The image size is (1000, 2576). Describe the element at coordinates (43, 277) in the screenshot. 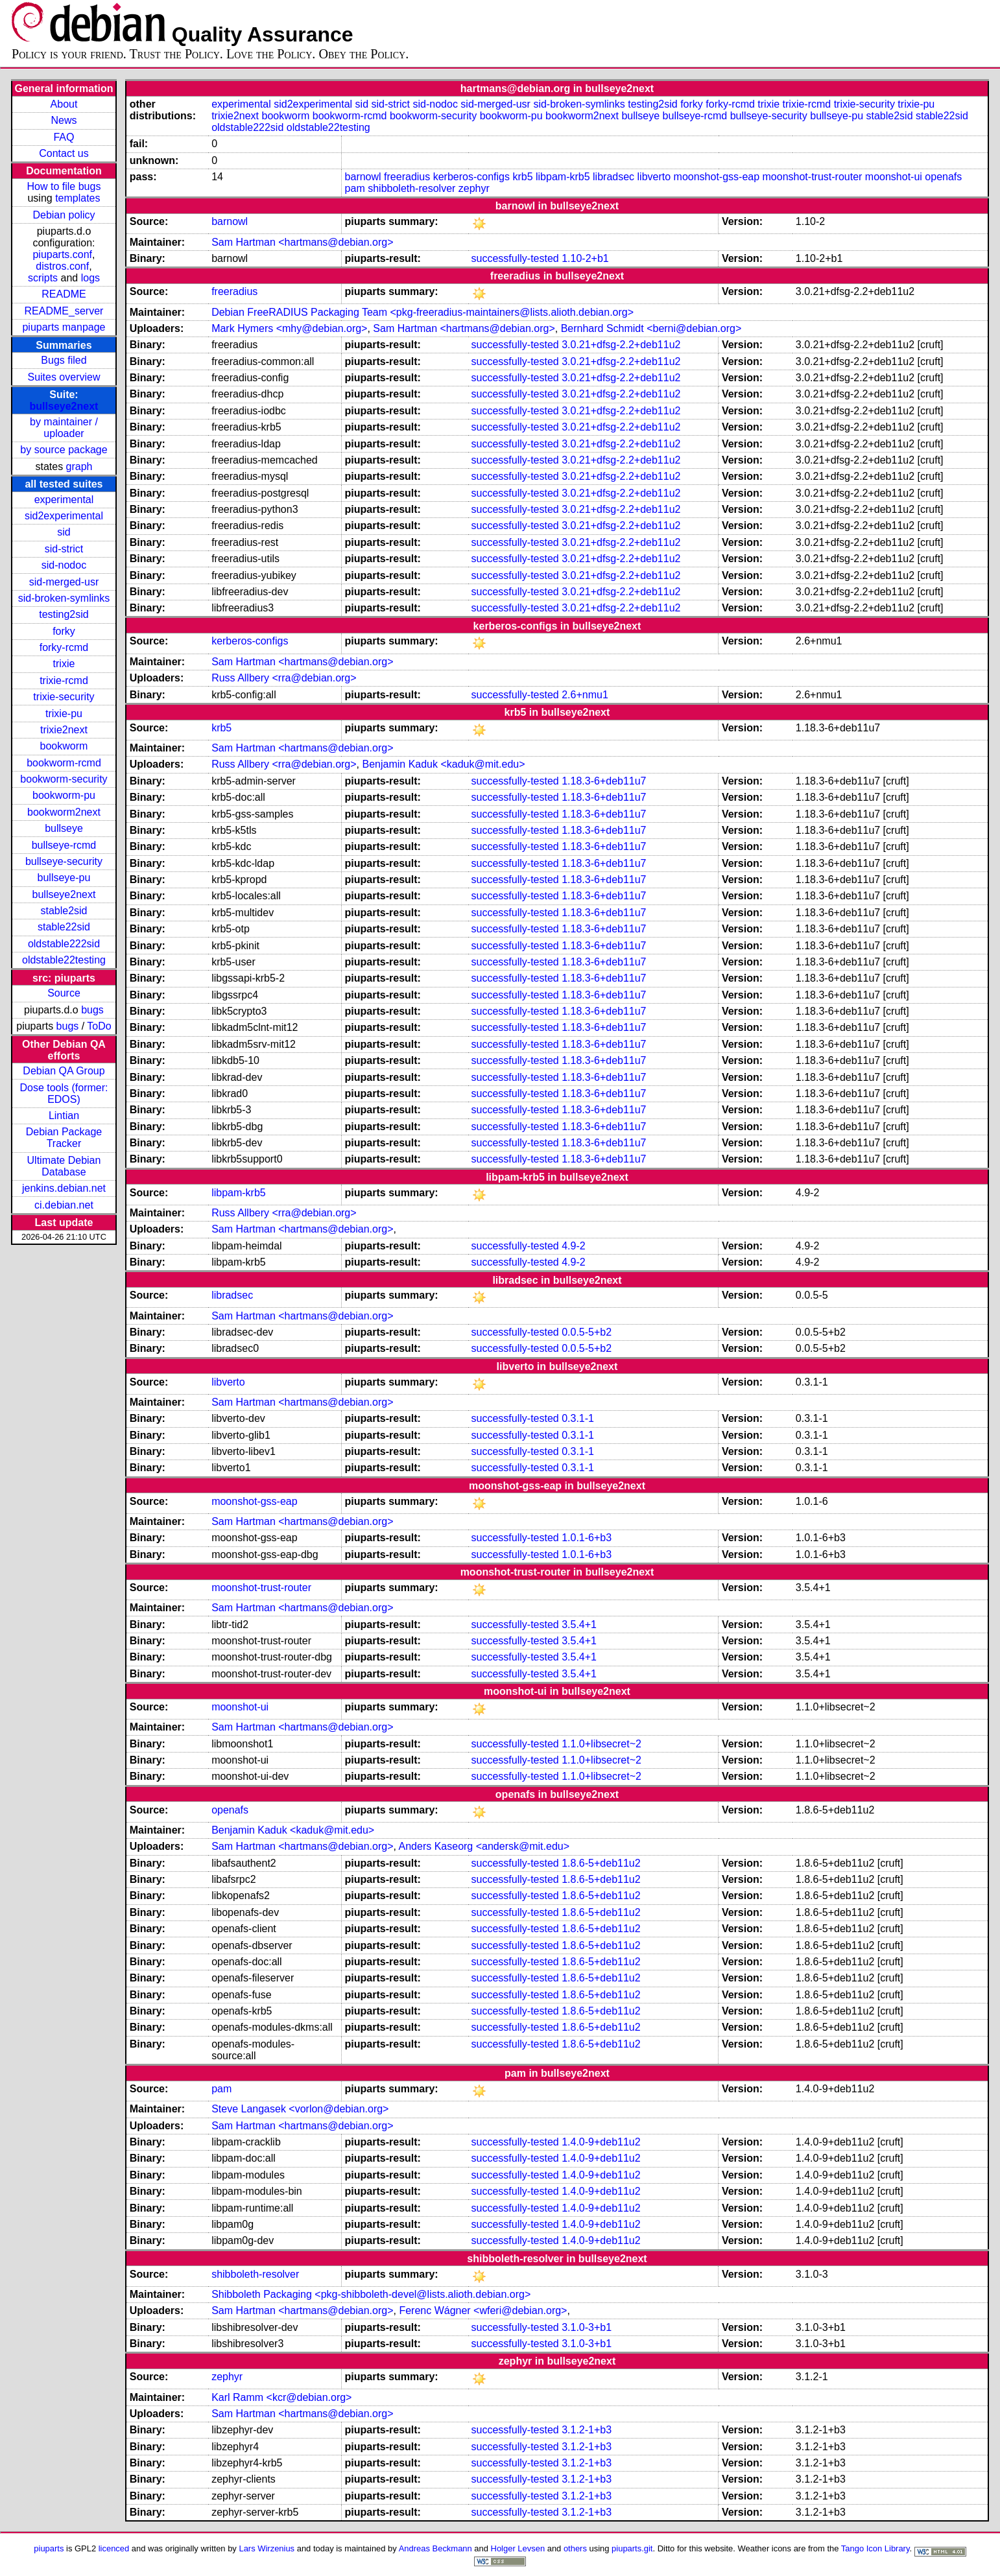

I see `scripts` at that location.